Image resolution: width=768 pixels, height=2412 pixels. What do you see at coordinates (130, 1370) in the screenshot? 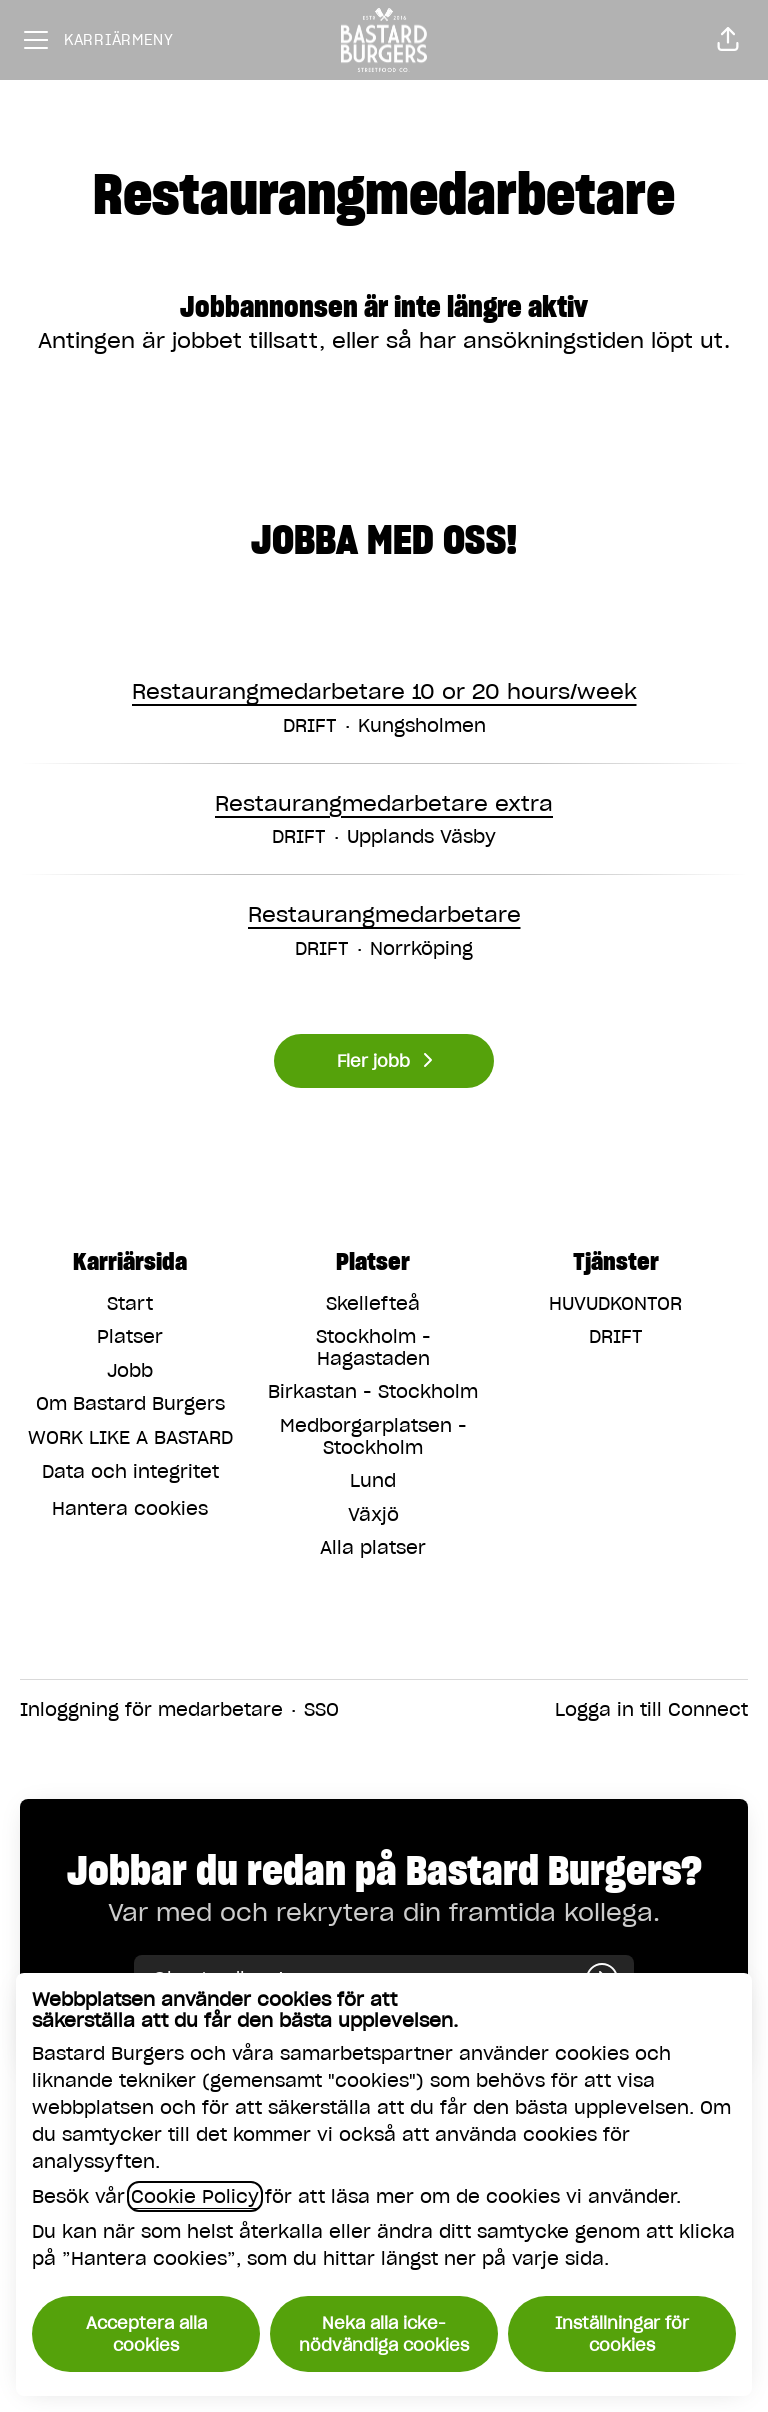
I see `Jobb` at bounding box center [130, 1370].